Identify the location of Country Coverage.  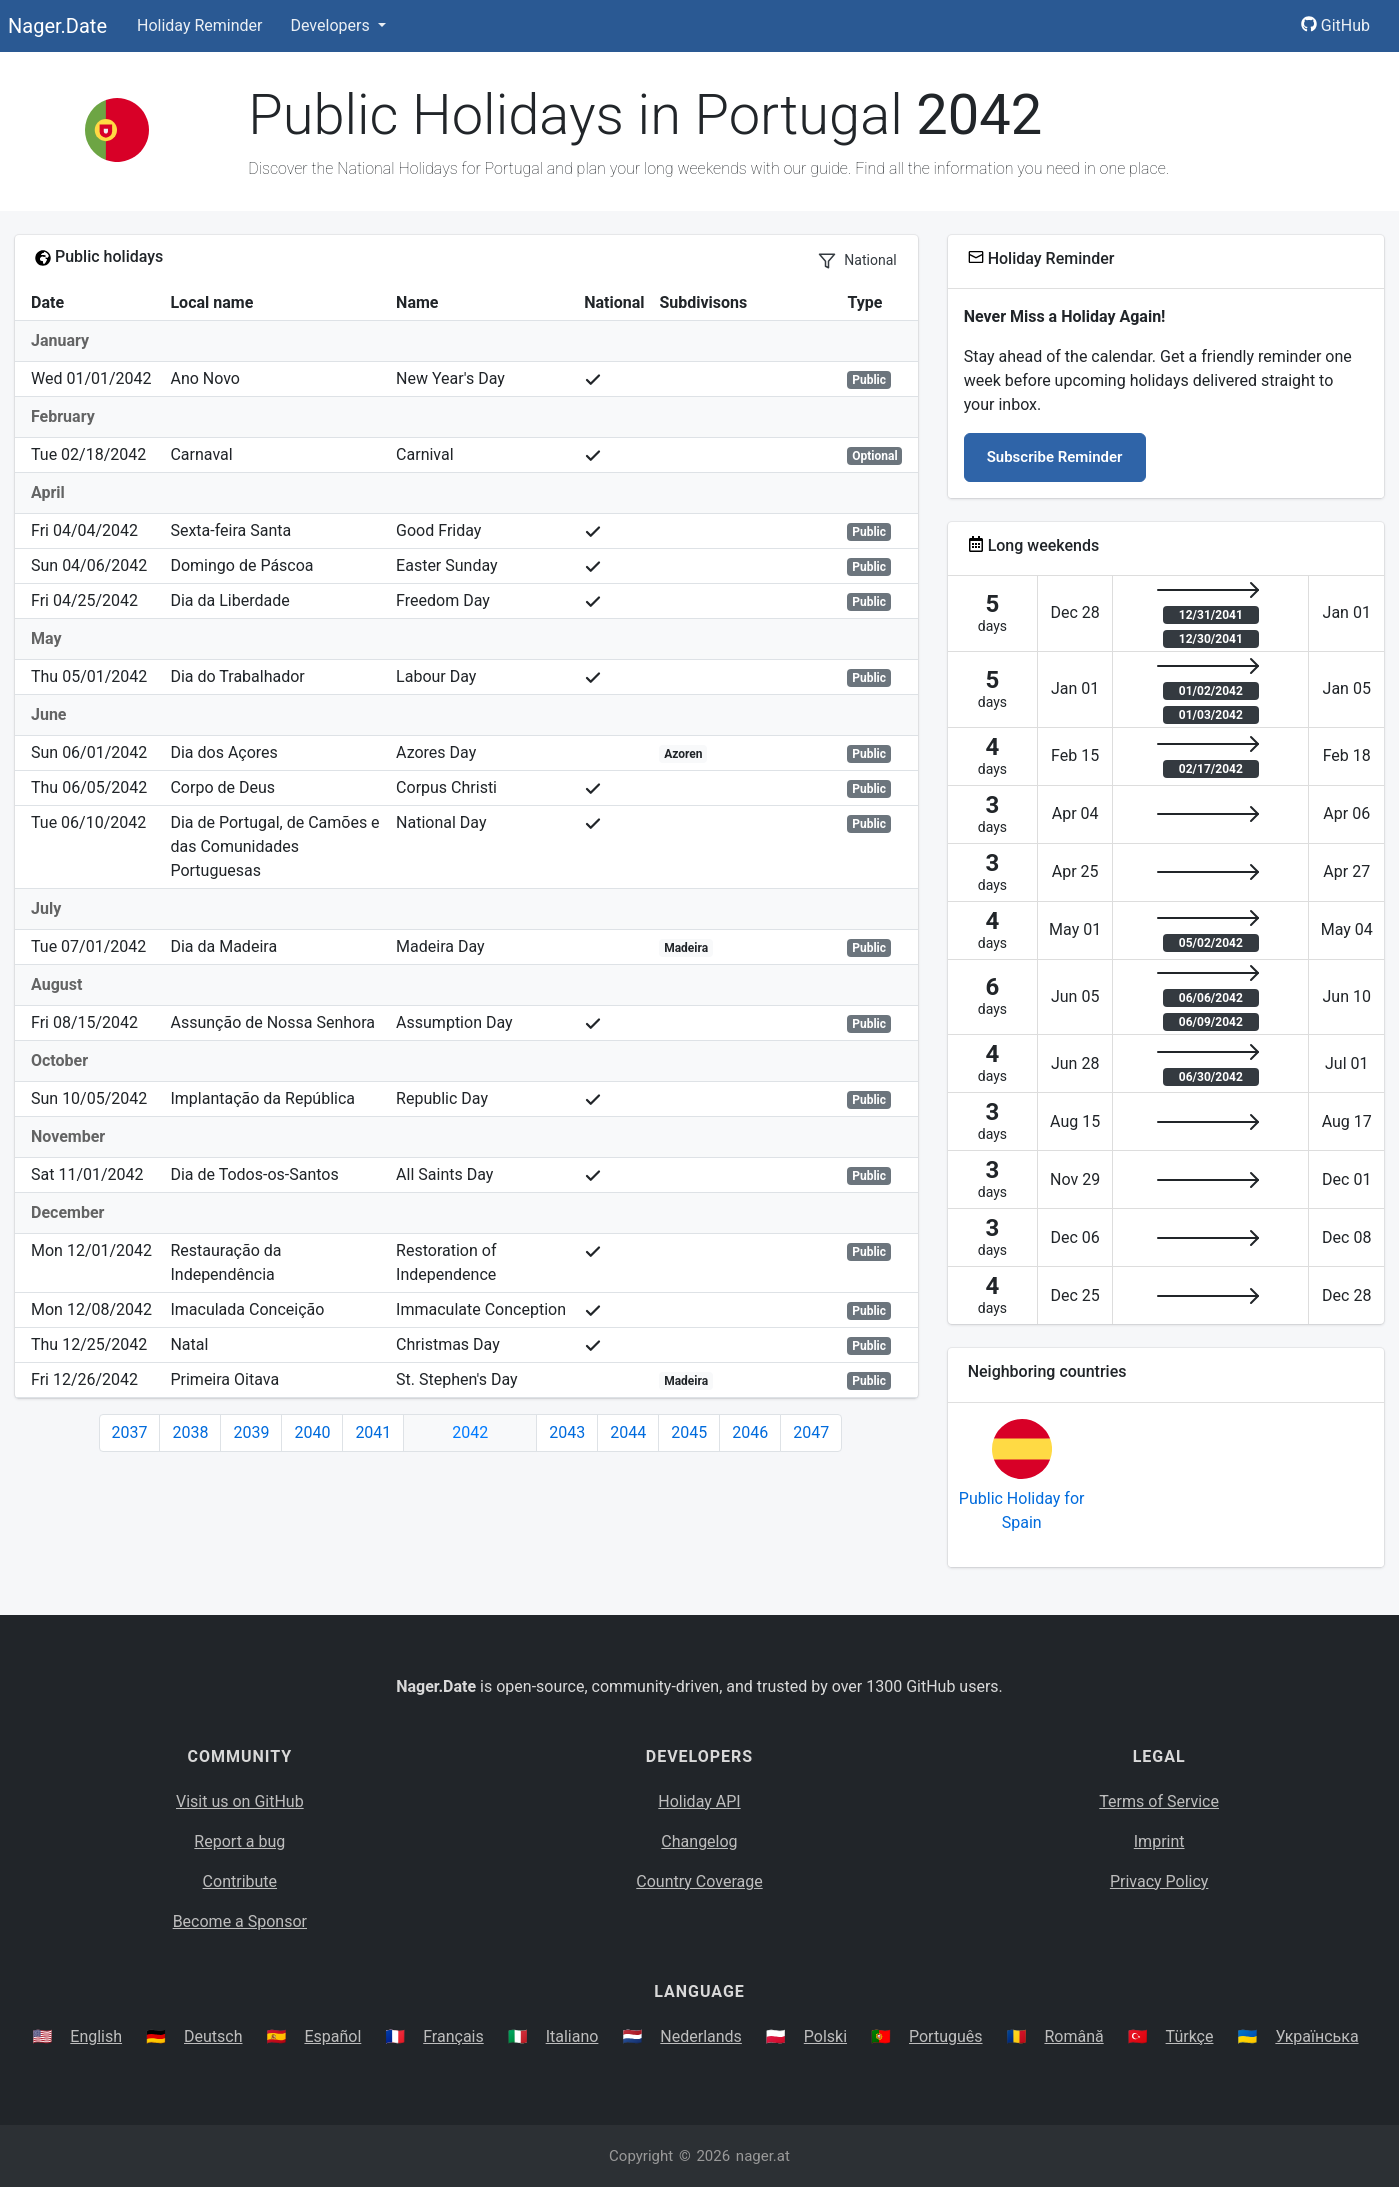
(699, 1881).